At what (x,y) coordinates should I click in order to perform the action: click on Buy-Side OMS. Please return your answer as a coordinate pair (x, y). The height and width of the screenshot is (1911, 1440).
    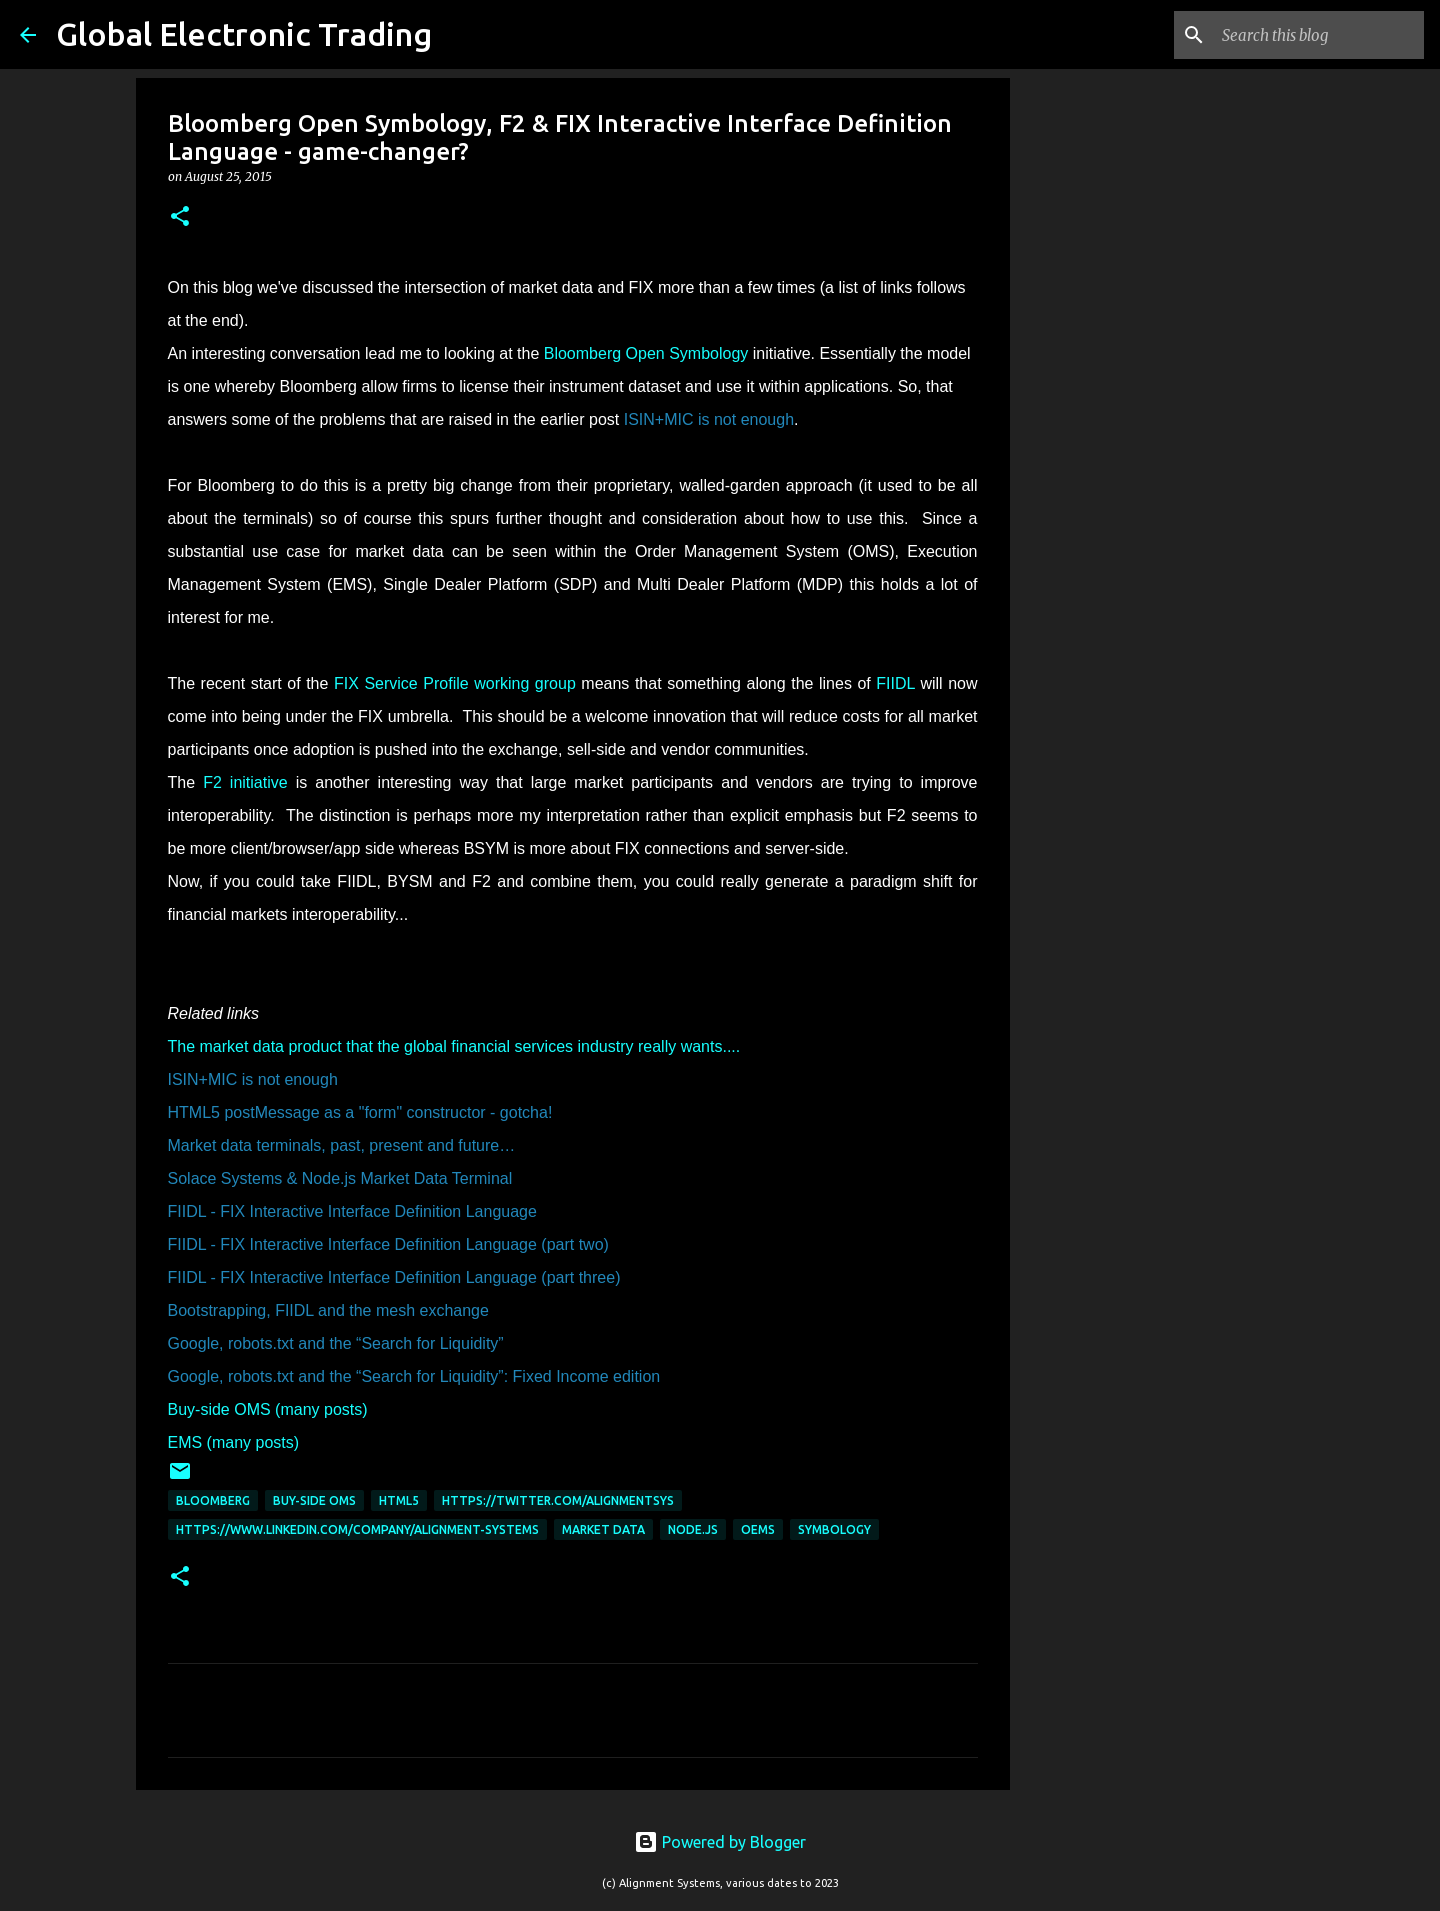
    Looking at the image, I should click on (314, 1500).